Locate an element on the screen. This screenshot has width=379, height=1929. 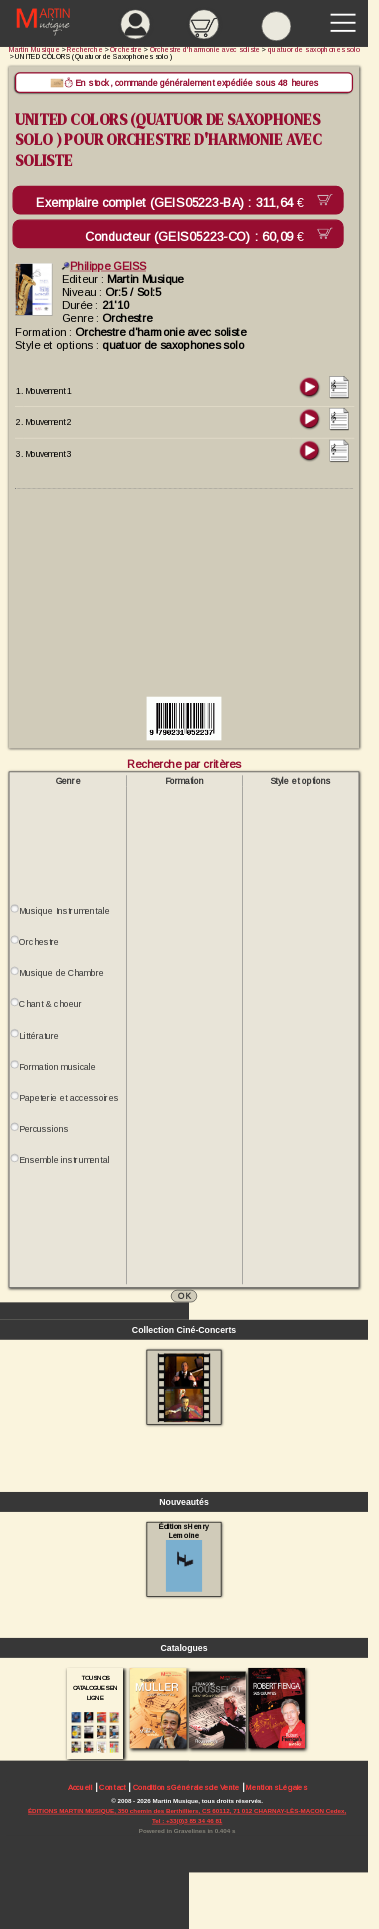
Mentions Légales is located at coordinates (276, 1787).